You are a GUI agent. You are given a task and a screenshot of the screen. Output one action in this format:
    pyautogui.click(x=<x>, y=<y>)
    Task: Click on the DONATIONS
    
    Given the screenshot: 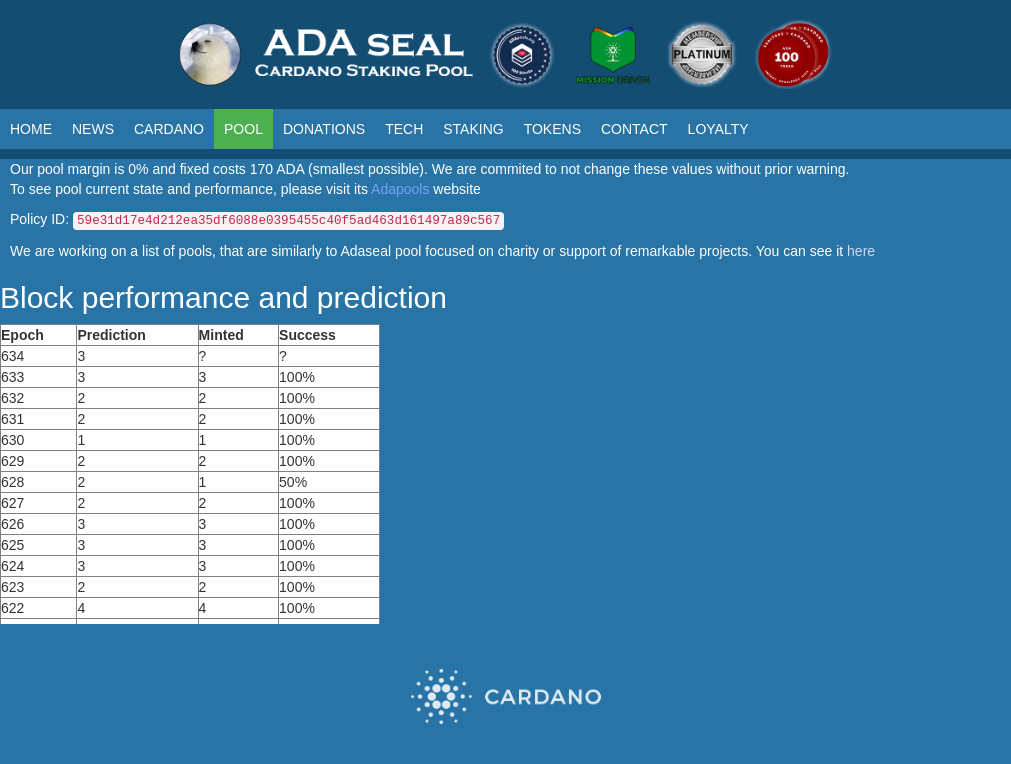 What is the action you would take?
    pyautogui.click(x=324, y=129)
    